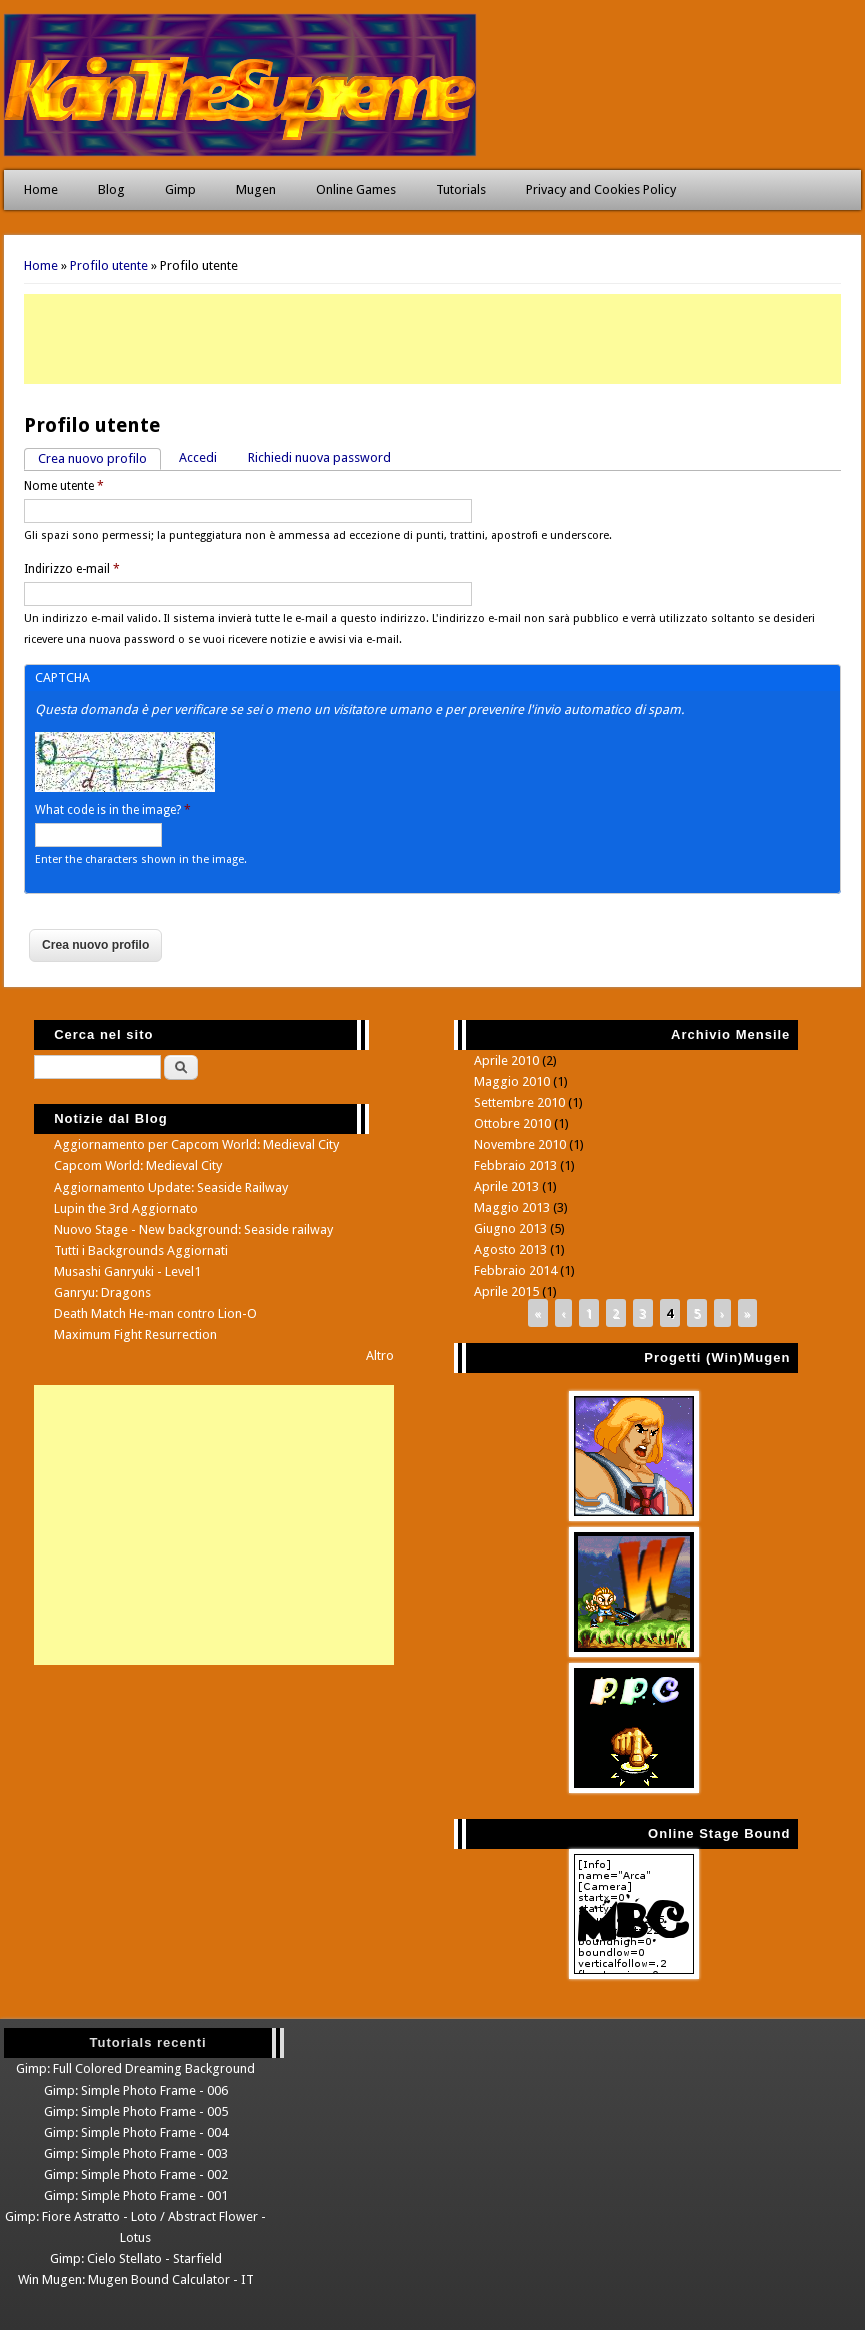 This screenshot has width=865, height=2330. I want to click on Gimp: Simple Photo Frame - 001, so click(136, 2195).